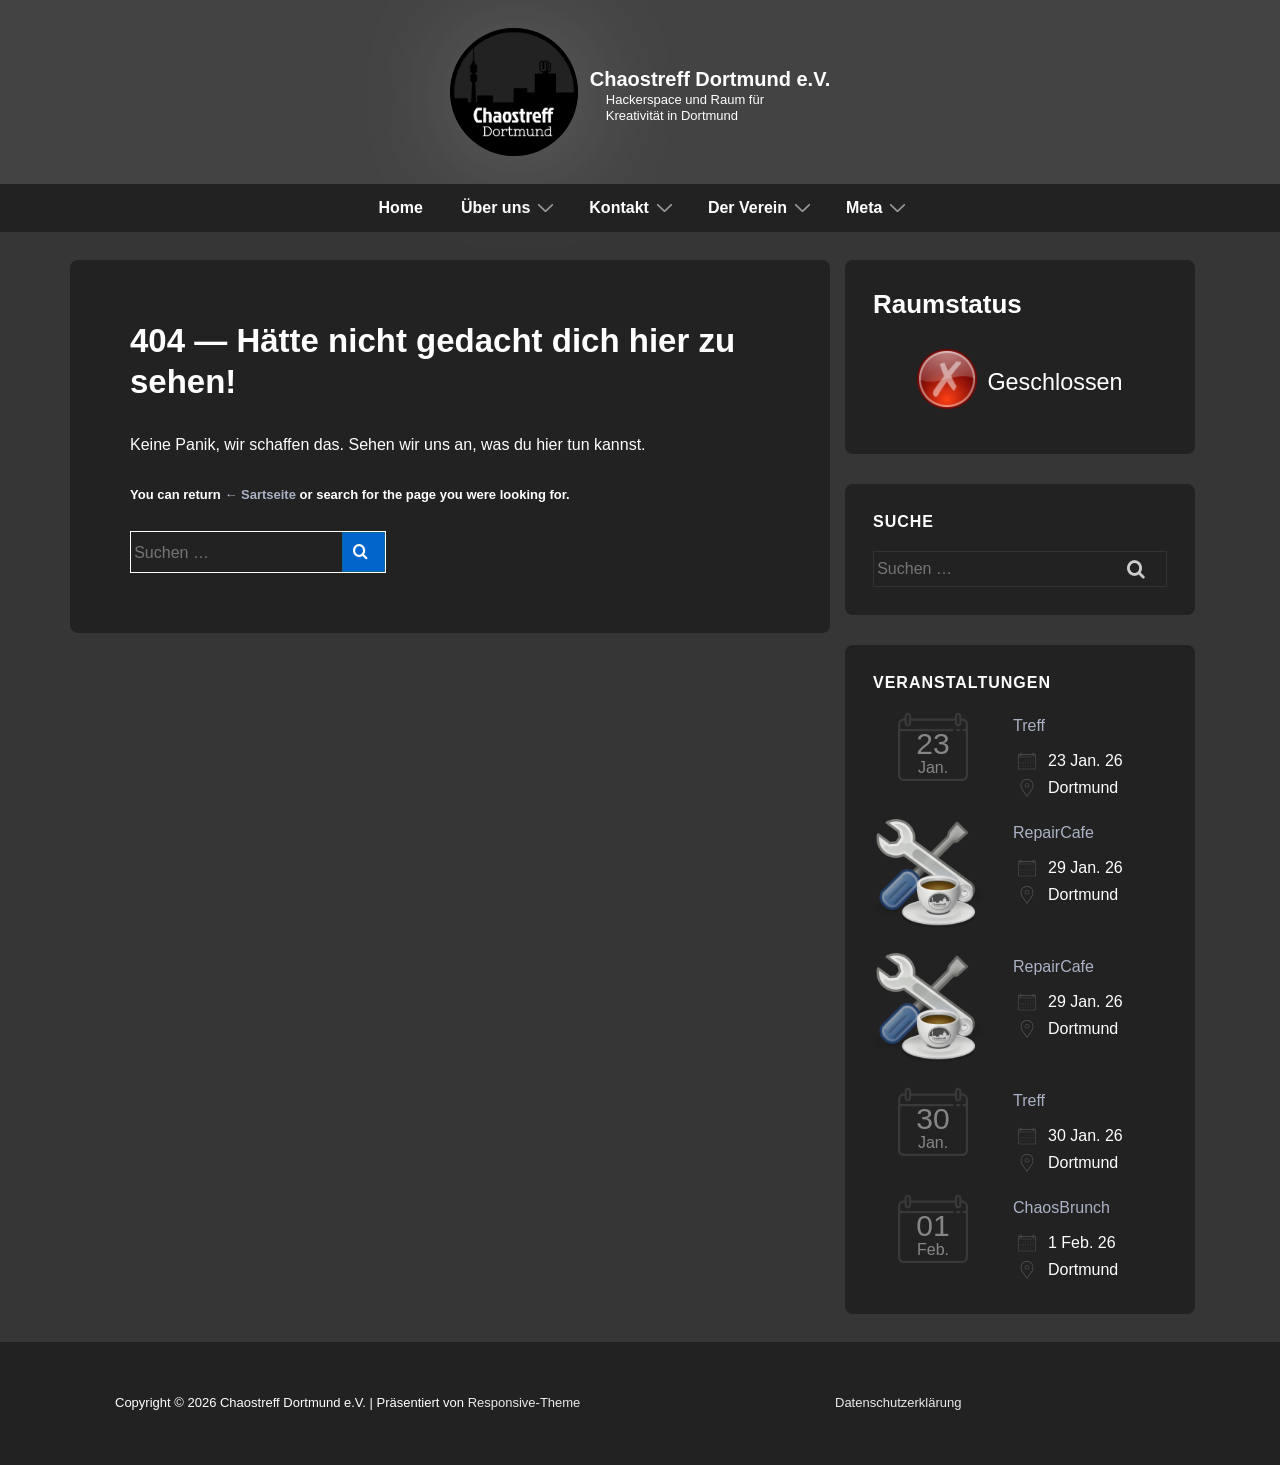 This screenshot has height=1465, width=1280. Describe the element at coordinates (762, 207) in the screenshot. I see `Der Verein` at that location.